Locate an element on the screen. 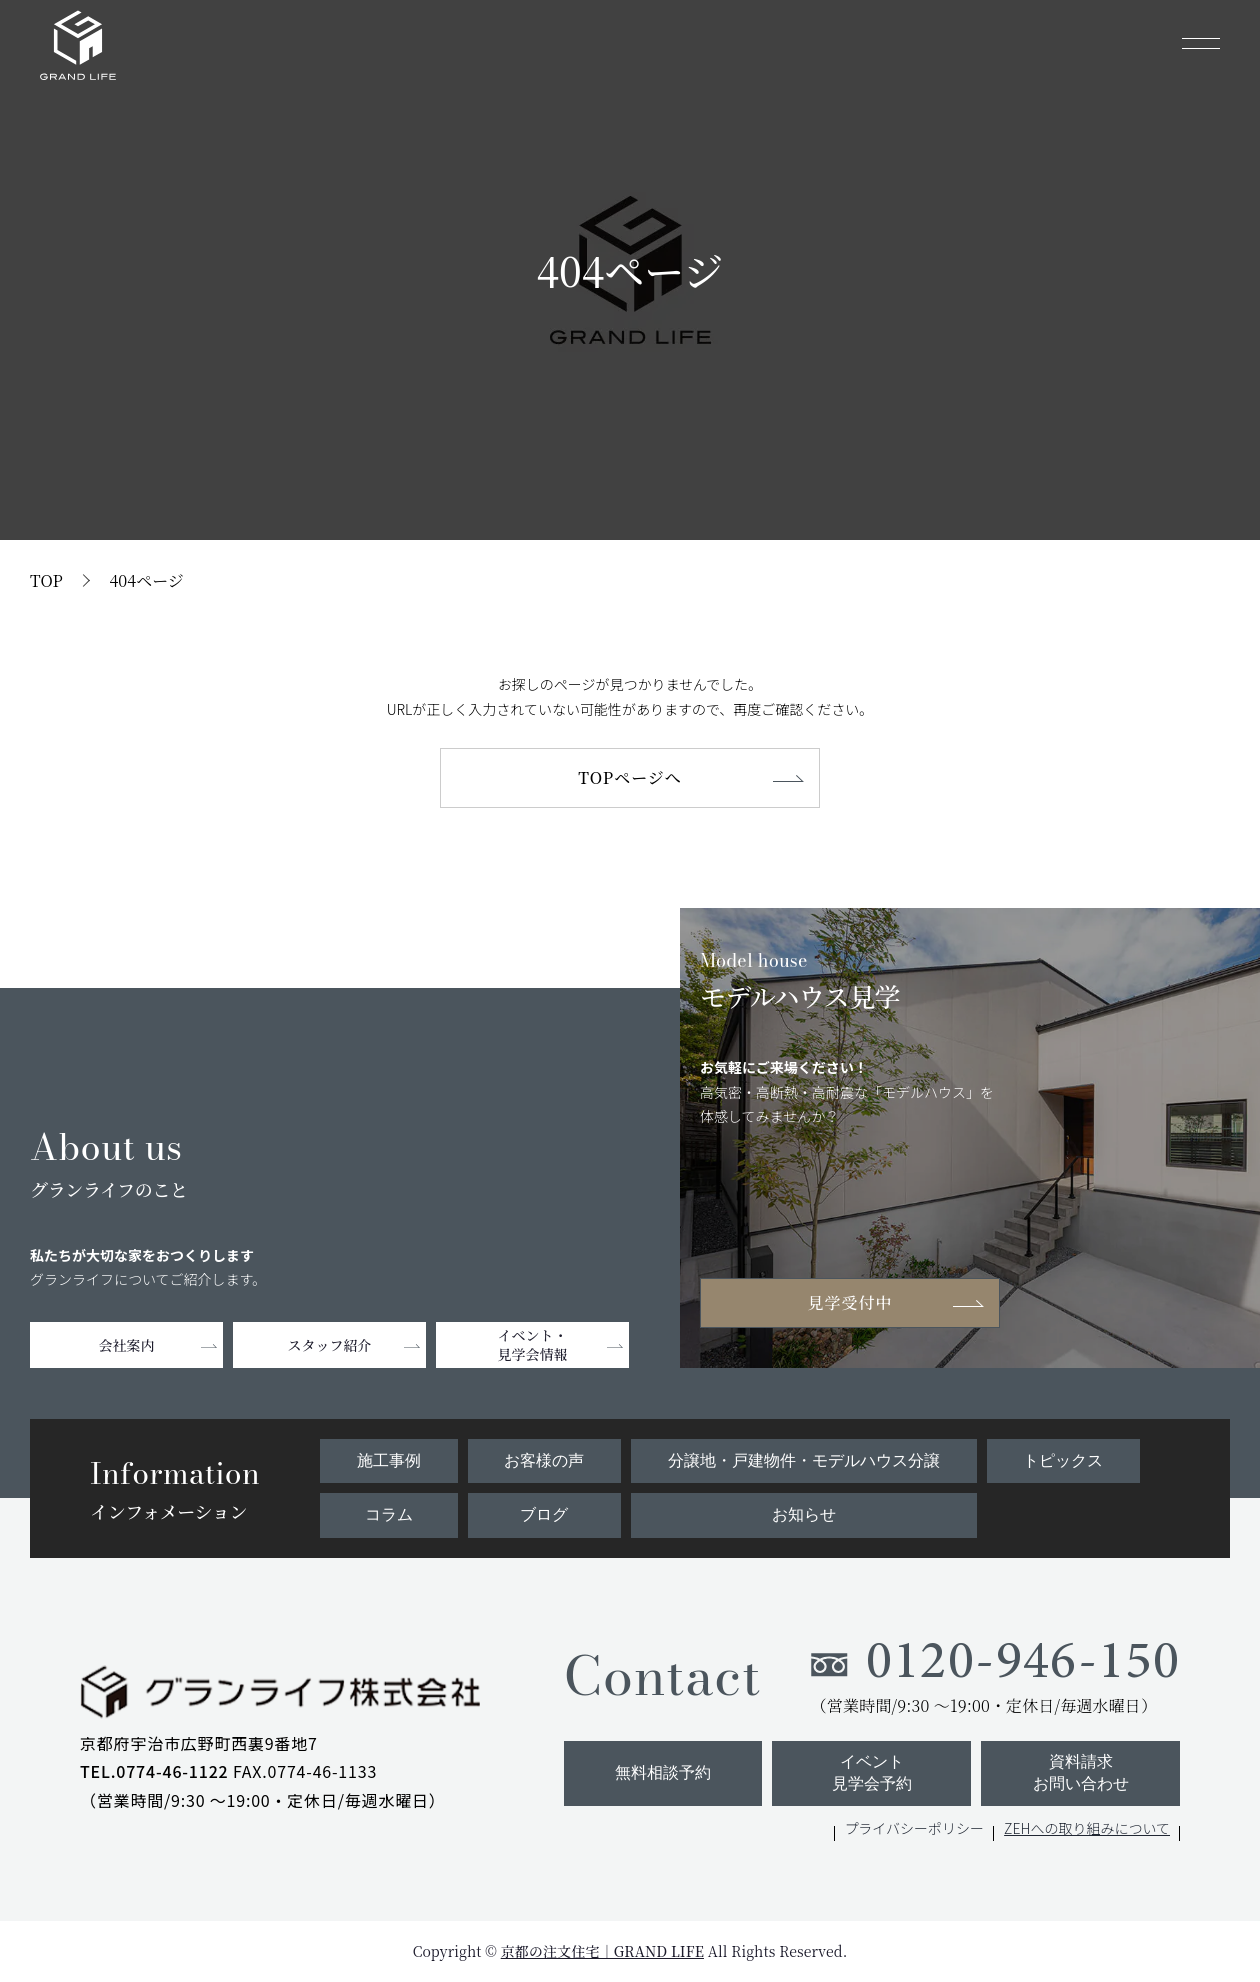  会社案内 is located at coordinates (127, 1345).